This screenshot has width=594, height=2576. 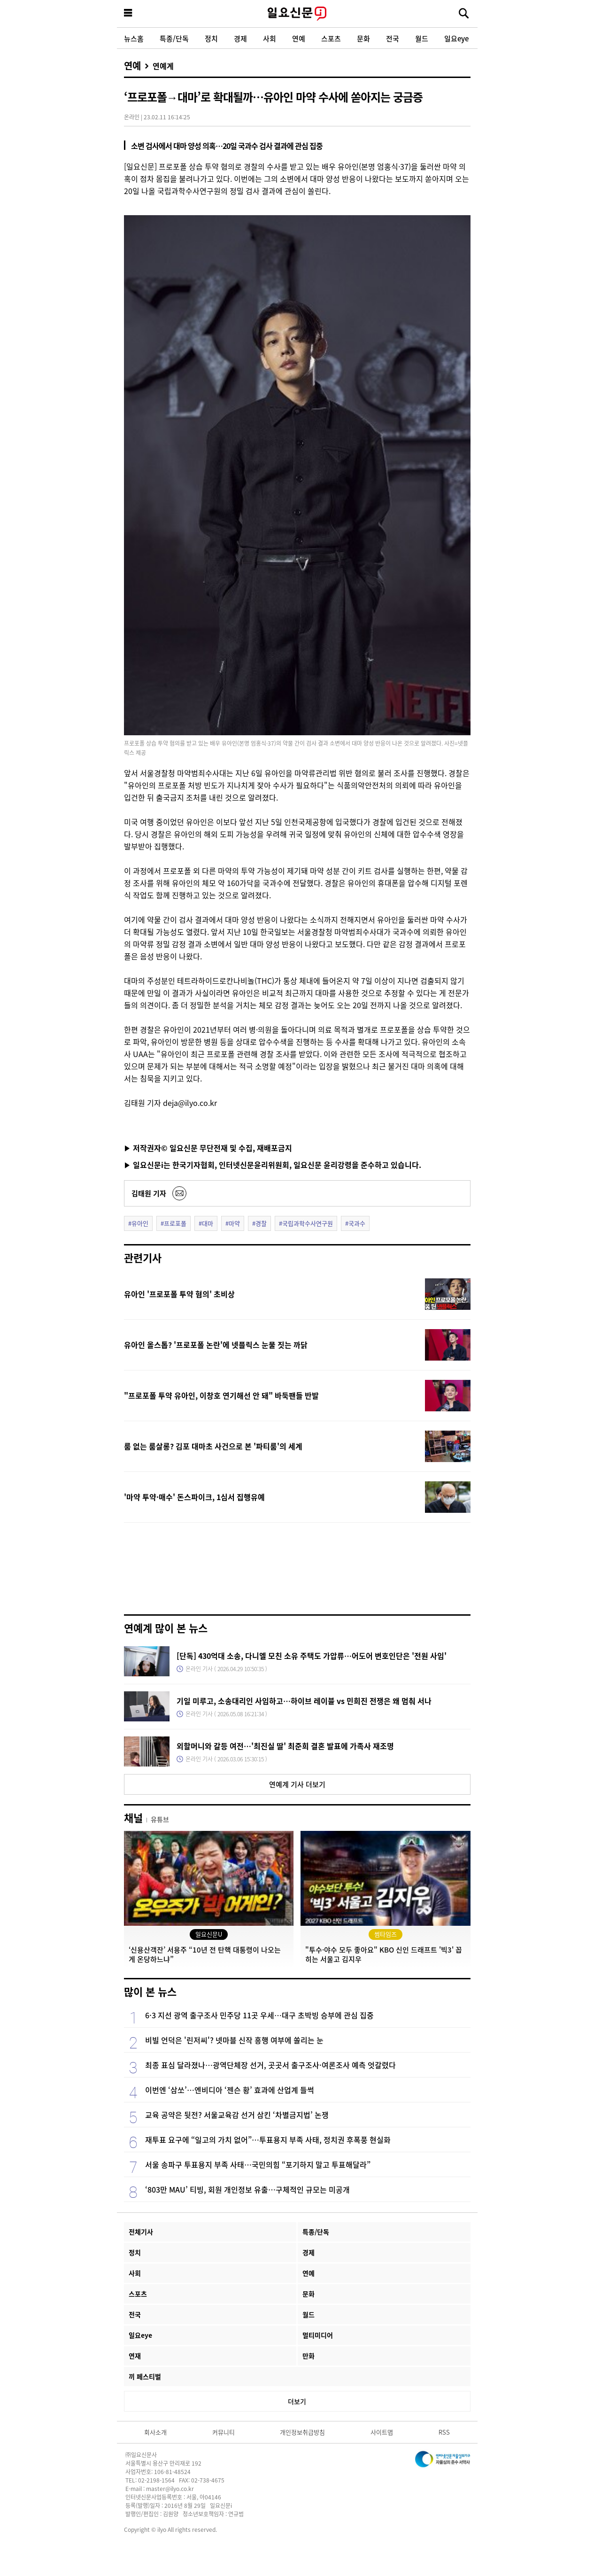 What do you see at coordinates (211, 38) in the screenshot?
I see `정치` at bounding box center [211, 38].